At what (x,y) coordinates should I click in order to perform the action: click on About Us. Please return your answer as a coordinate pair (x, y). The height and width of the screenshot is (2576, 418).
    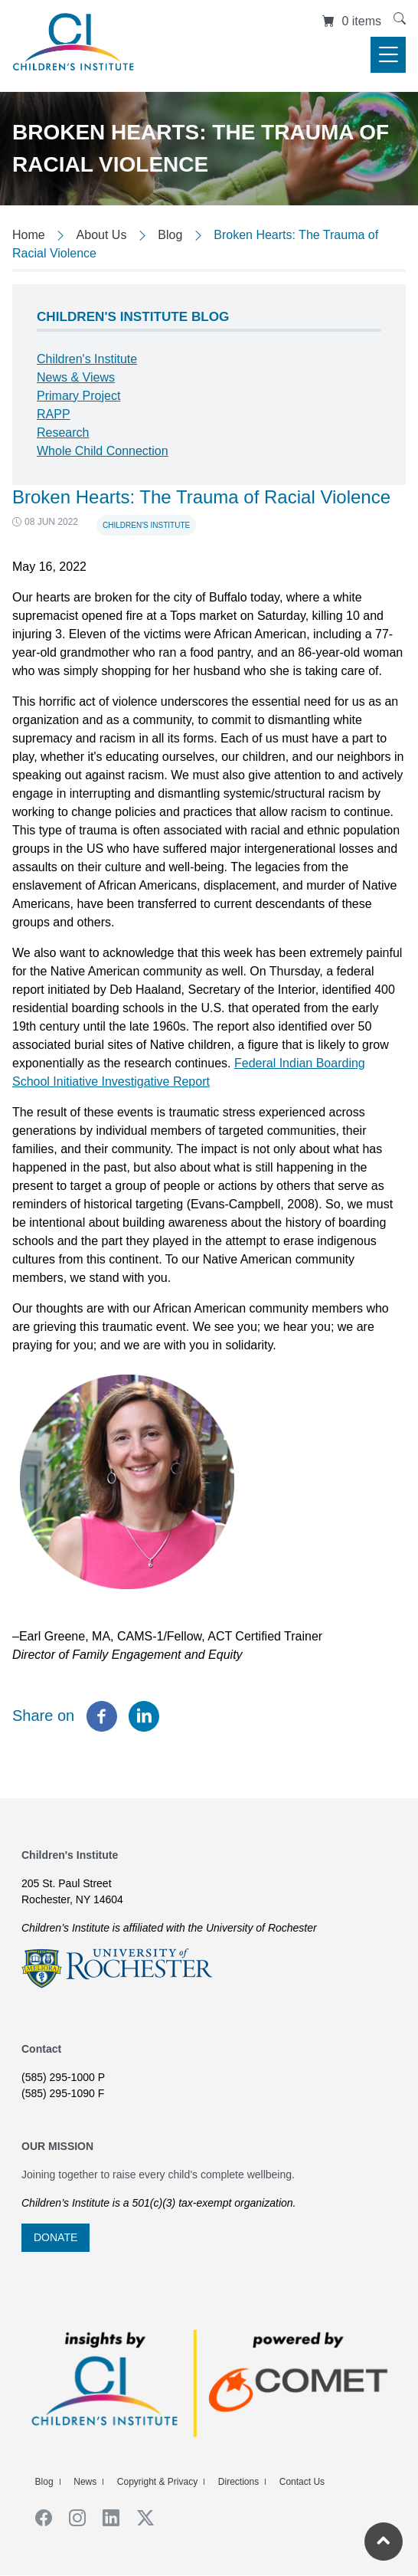
    Looking at the image, I should click on (102, 234).